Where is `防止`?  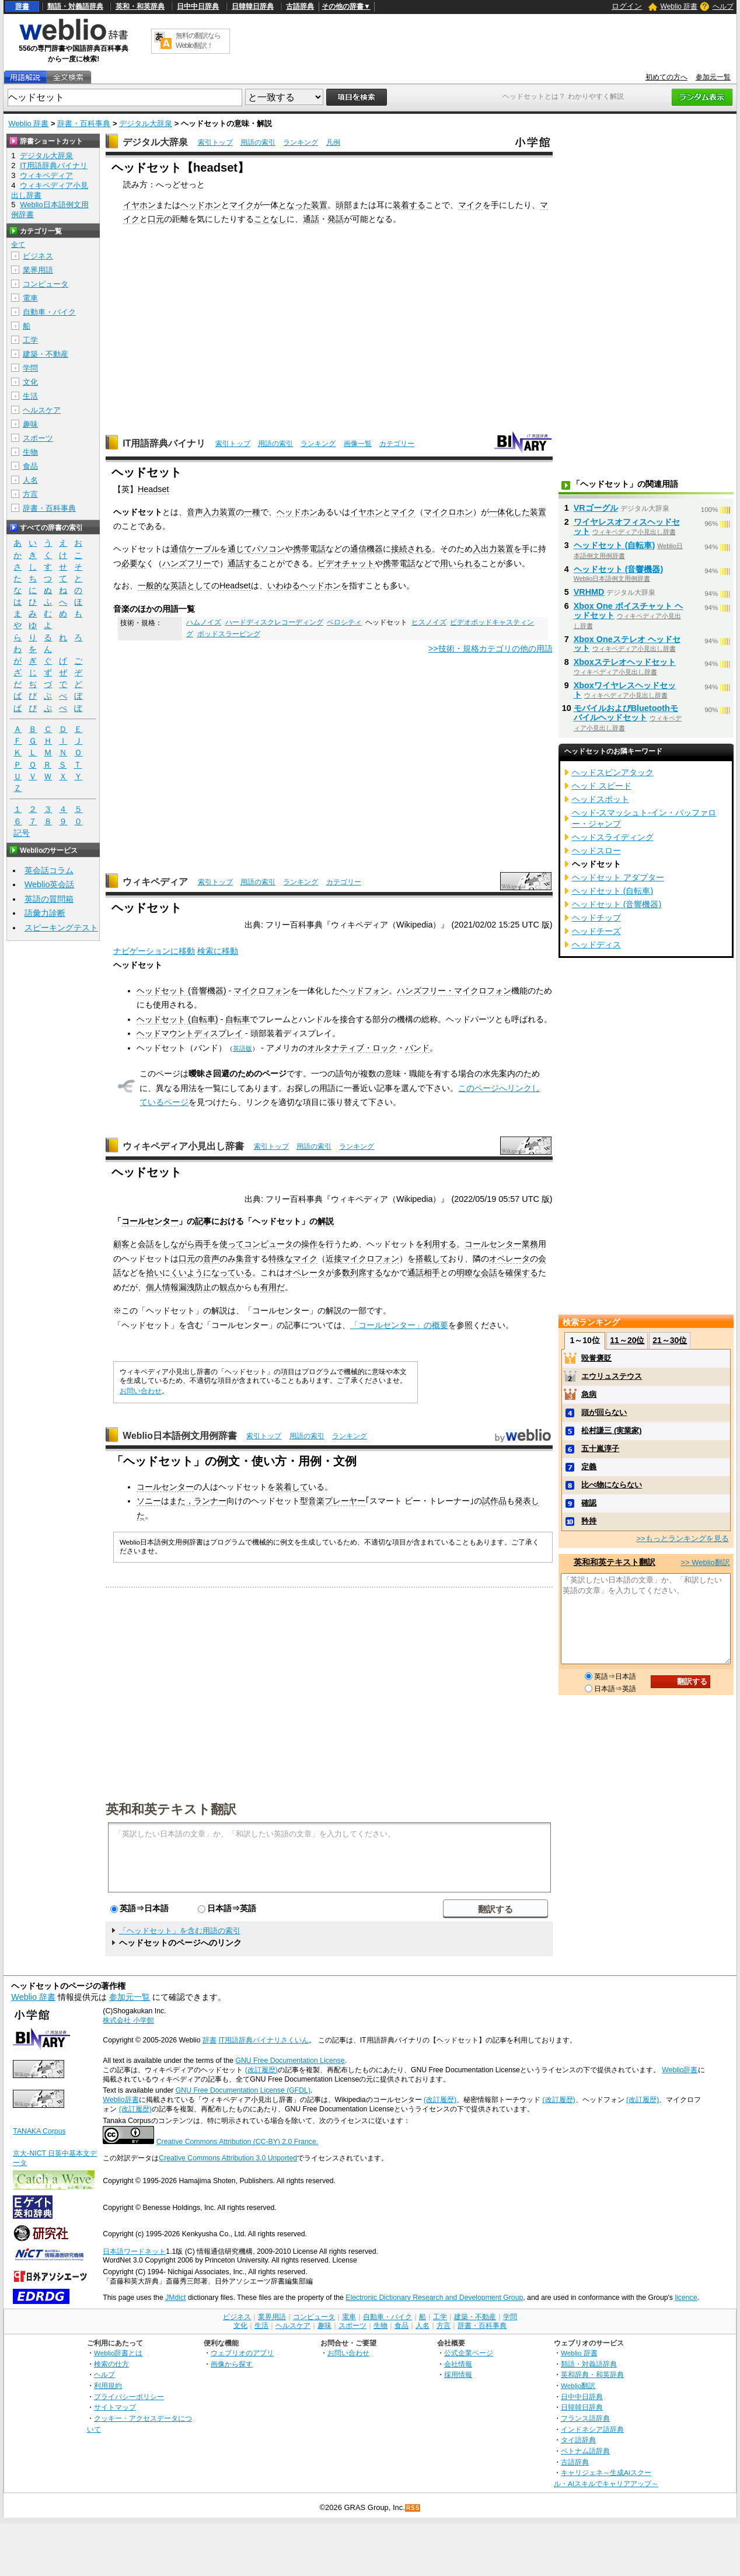
防止 is located at coordinates (203, 1287).